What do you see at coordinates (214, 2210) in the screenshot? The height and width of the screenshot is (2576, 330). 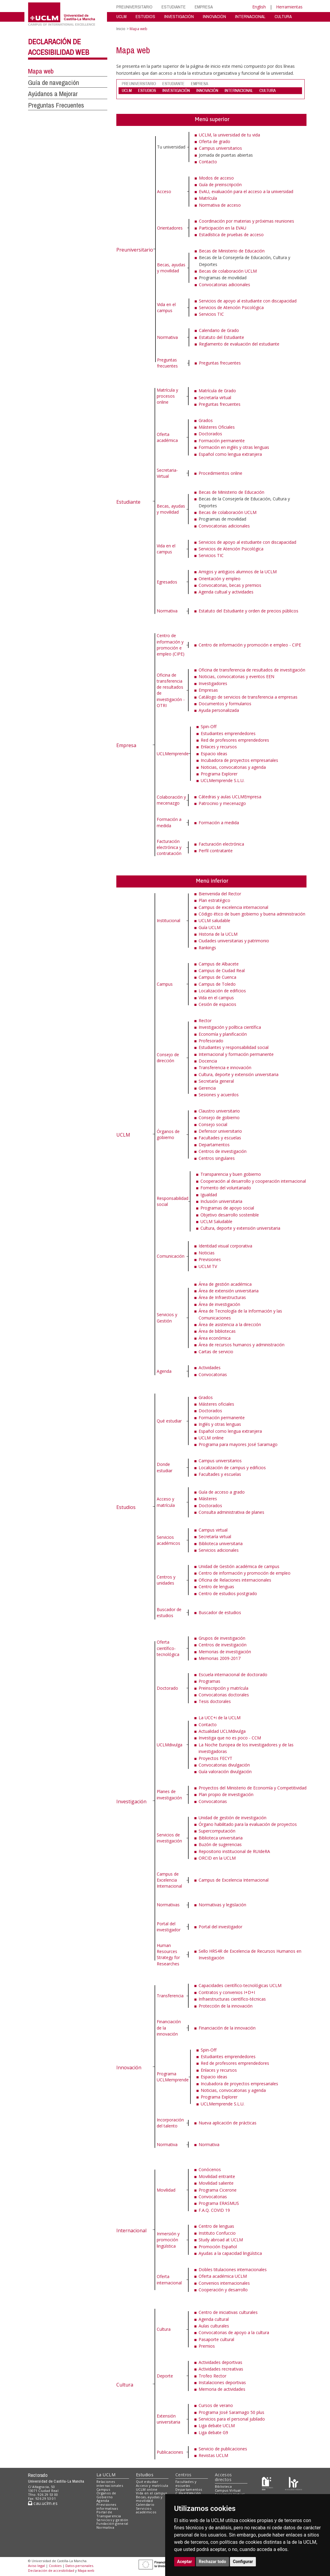 I see `F.A.Q. COVID 19` at bounding box center [214, 2210].